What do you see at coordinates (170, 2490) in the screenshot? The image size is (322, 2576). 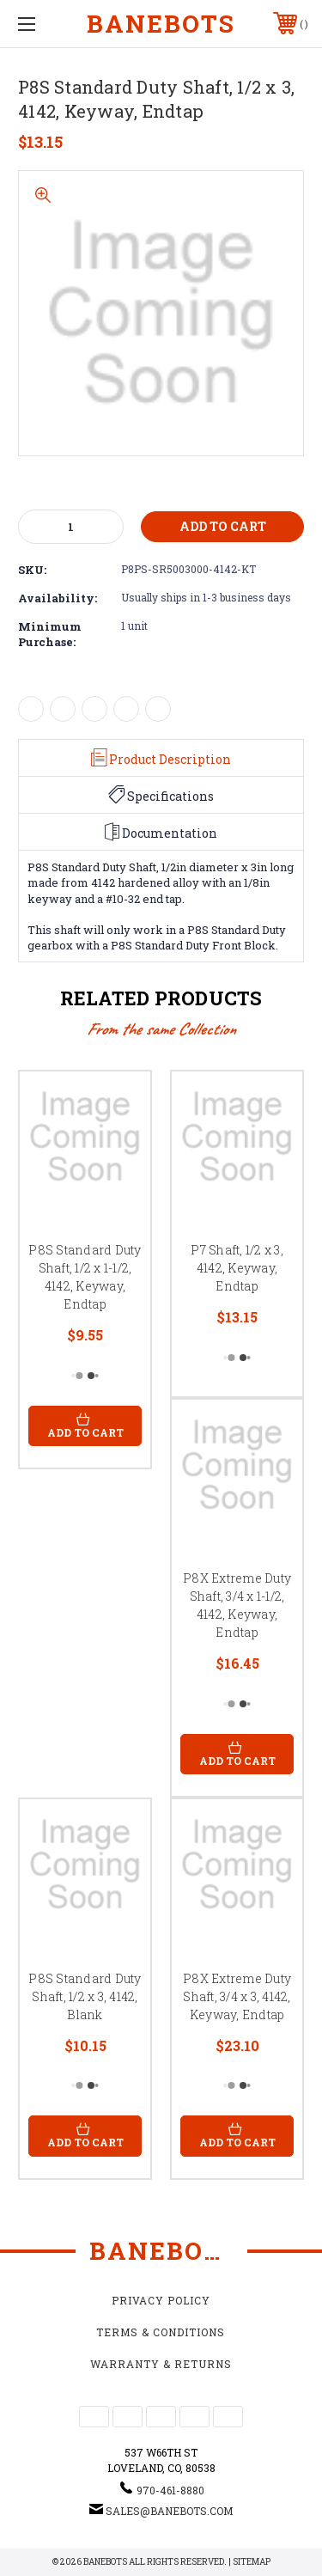 I see `970-461-8880` at bounding box center [170, 2490].